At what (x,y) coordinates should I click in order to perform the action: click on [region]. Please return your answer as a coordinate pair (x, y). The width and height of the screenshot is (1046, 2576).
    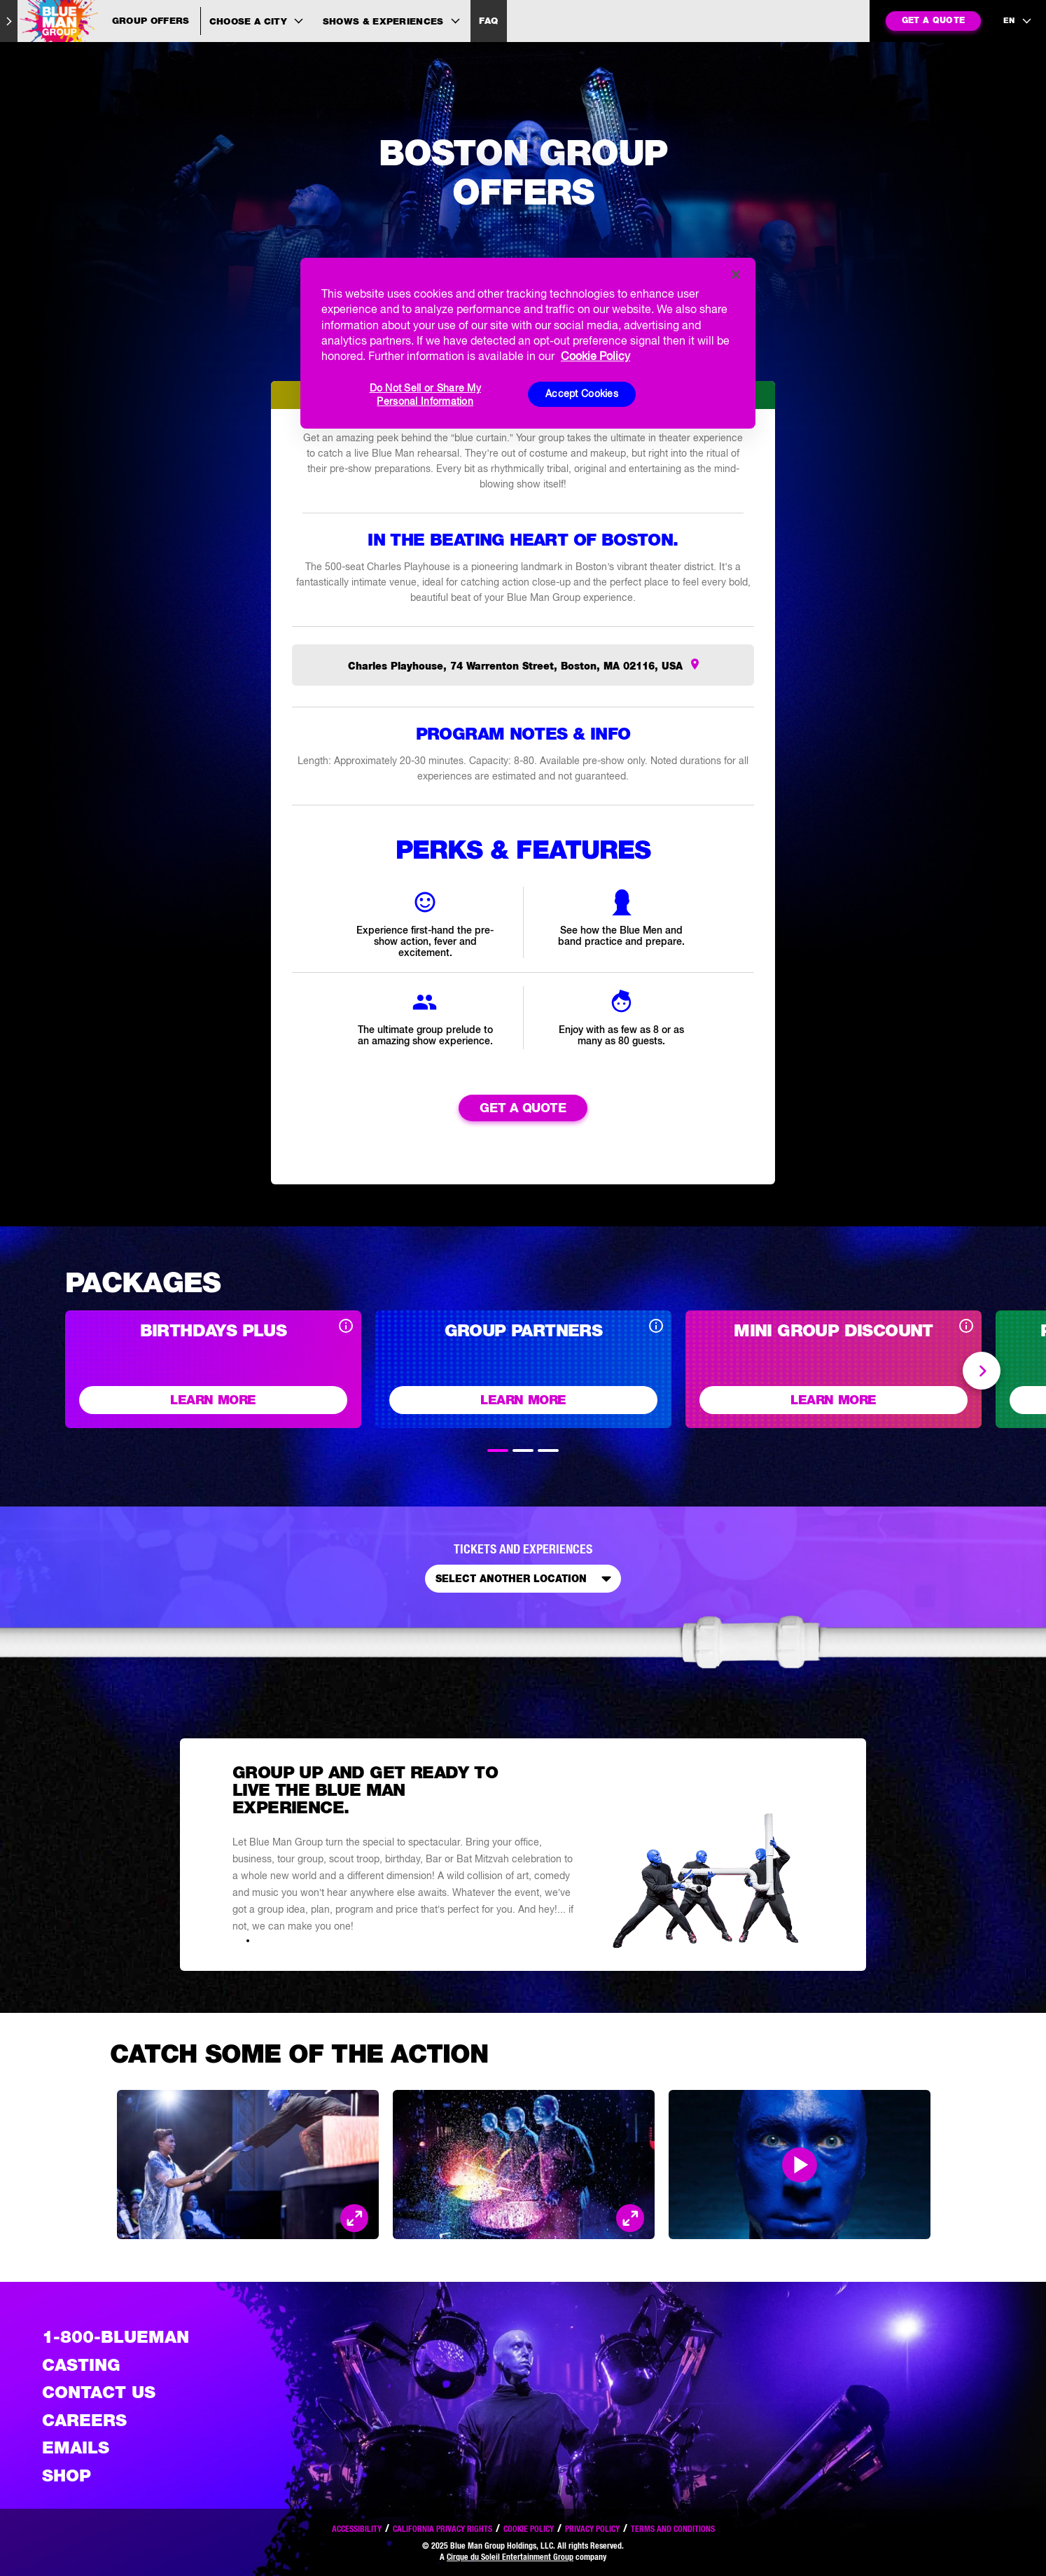
    Looking at the image, I should click on (527, 343).